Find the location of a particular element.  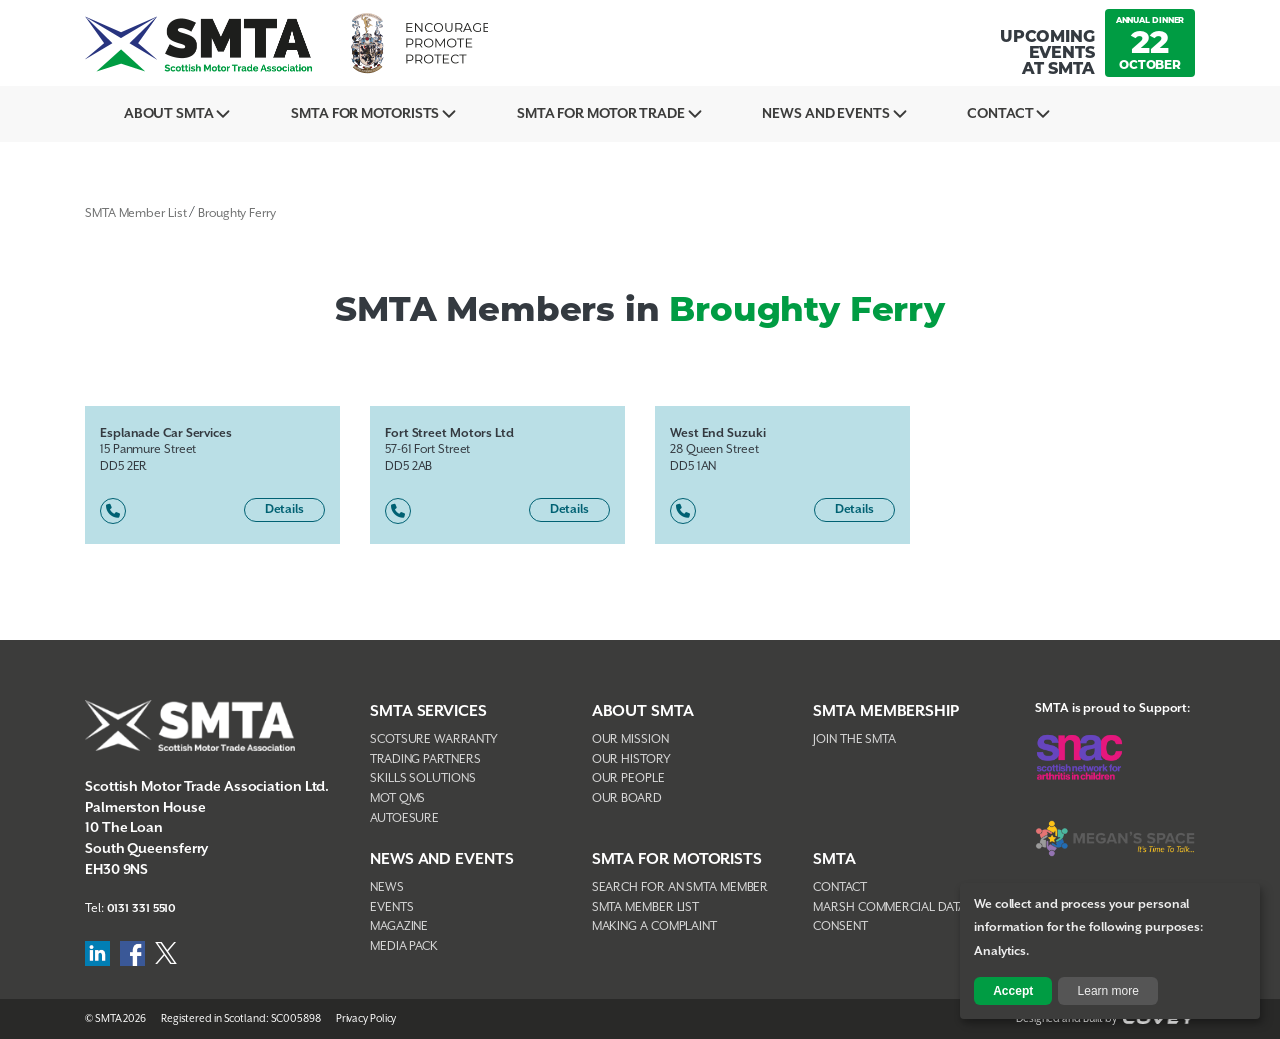

0131 331 5510 is located at coordinates (143, 908).